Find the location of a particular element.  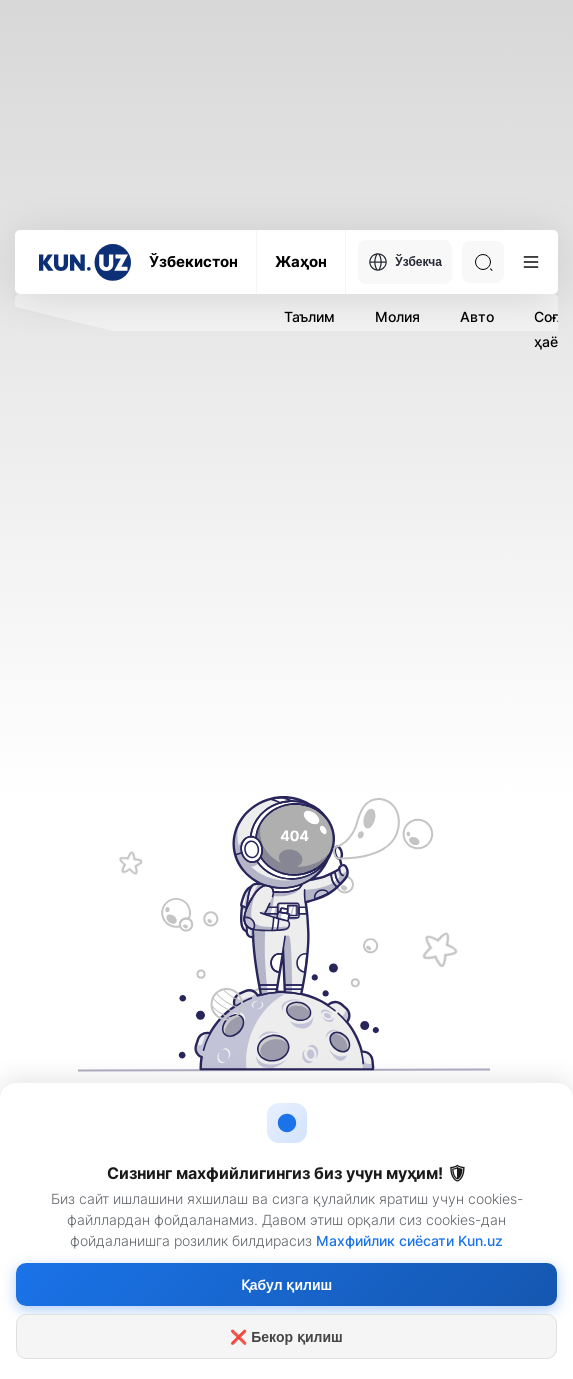

Махфийлик сиёсати Kun.uz is located at coordinates (409, 1240).